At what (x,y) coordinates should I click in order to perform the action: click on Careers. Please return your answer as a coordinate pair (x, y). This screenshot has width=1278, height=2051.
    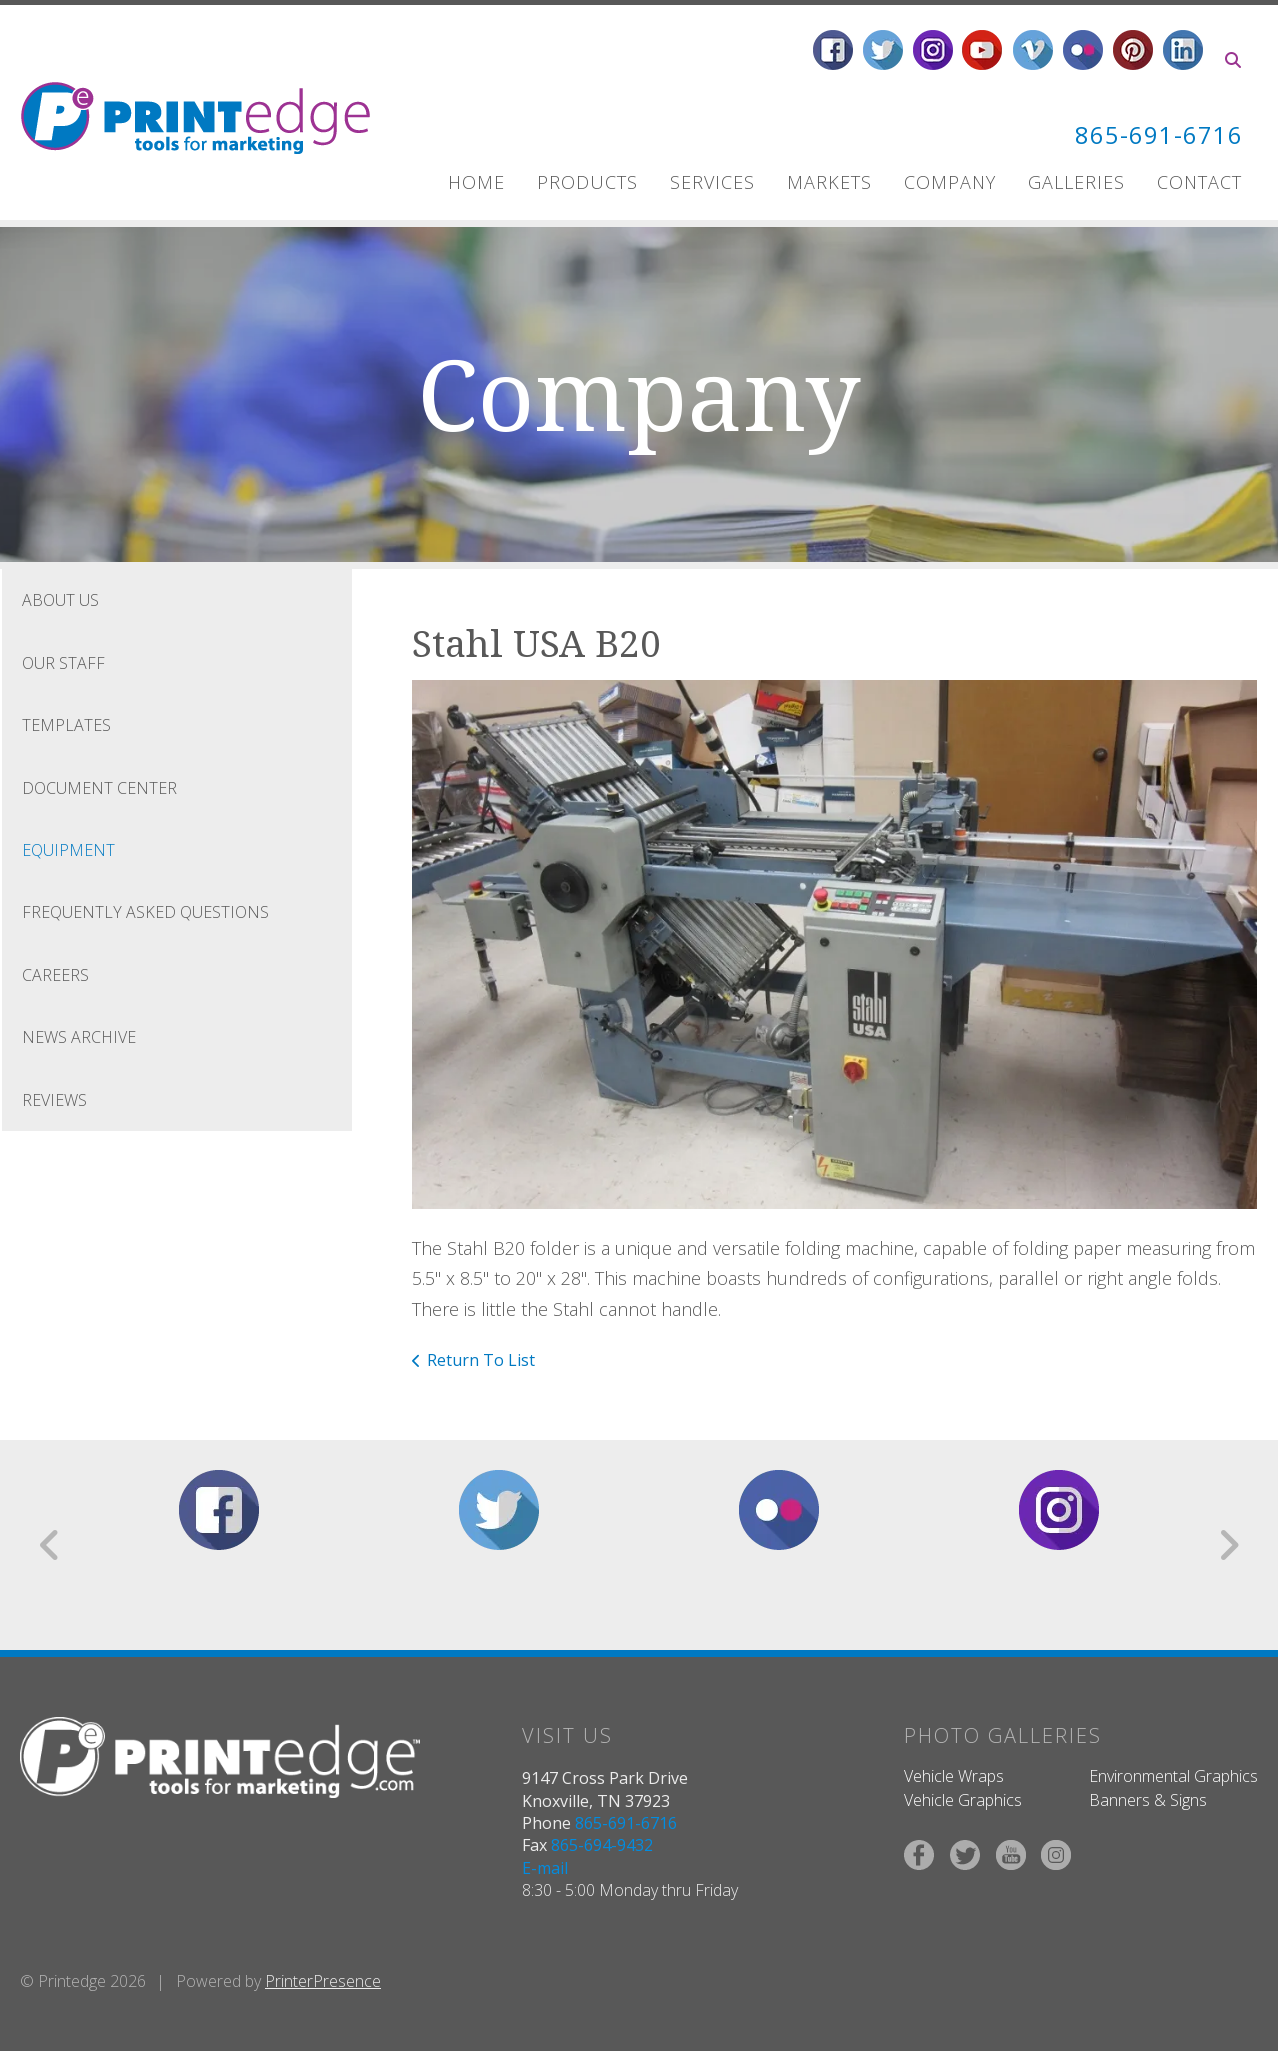
    Looking at the image, I should click on (55, 974).